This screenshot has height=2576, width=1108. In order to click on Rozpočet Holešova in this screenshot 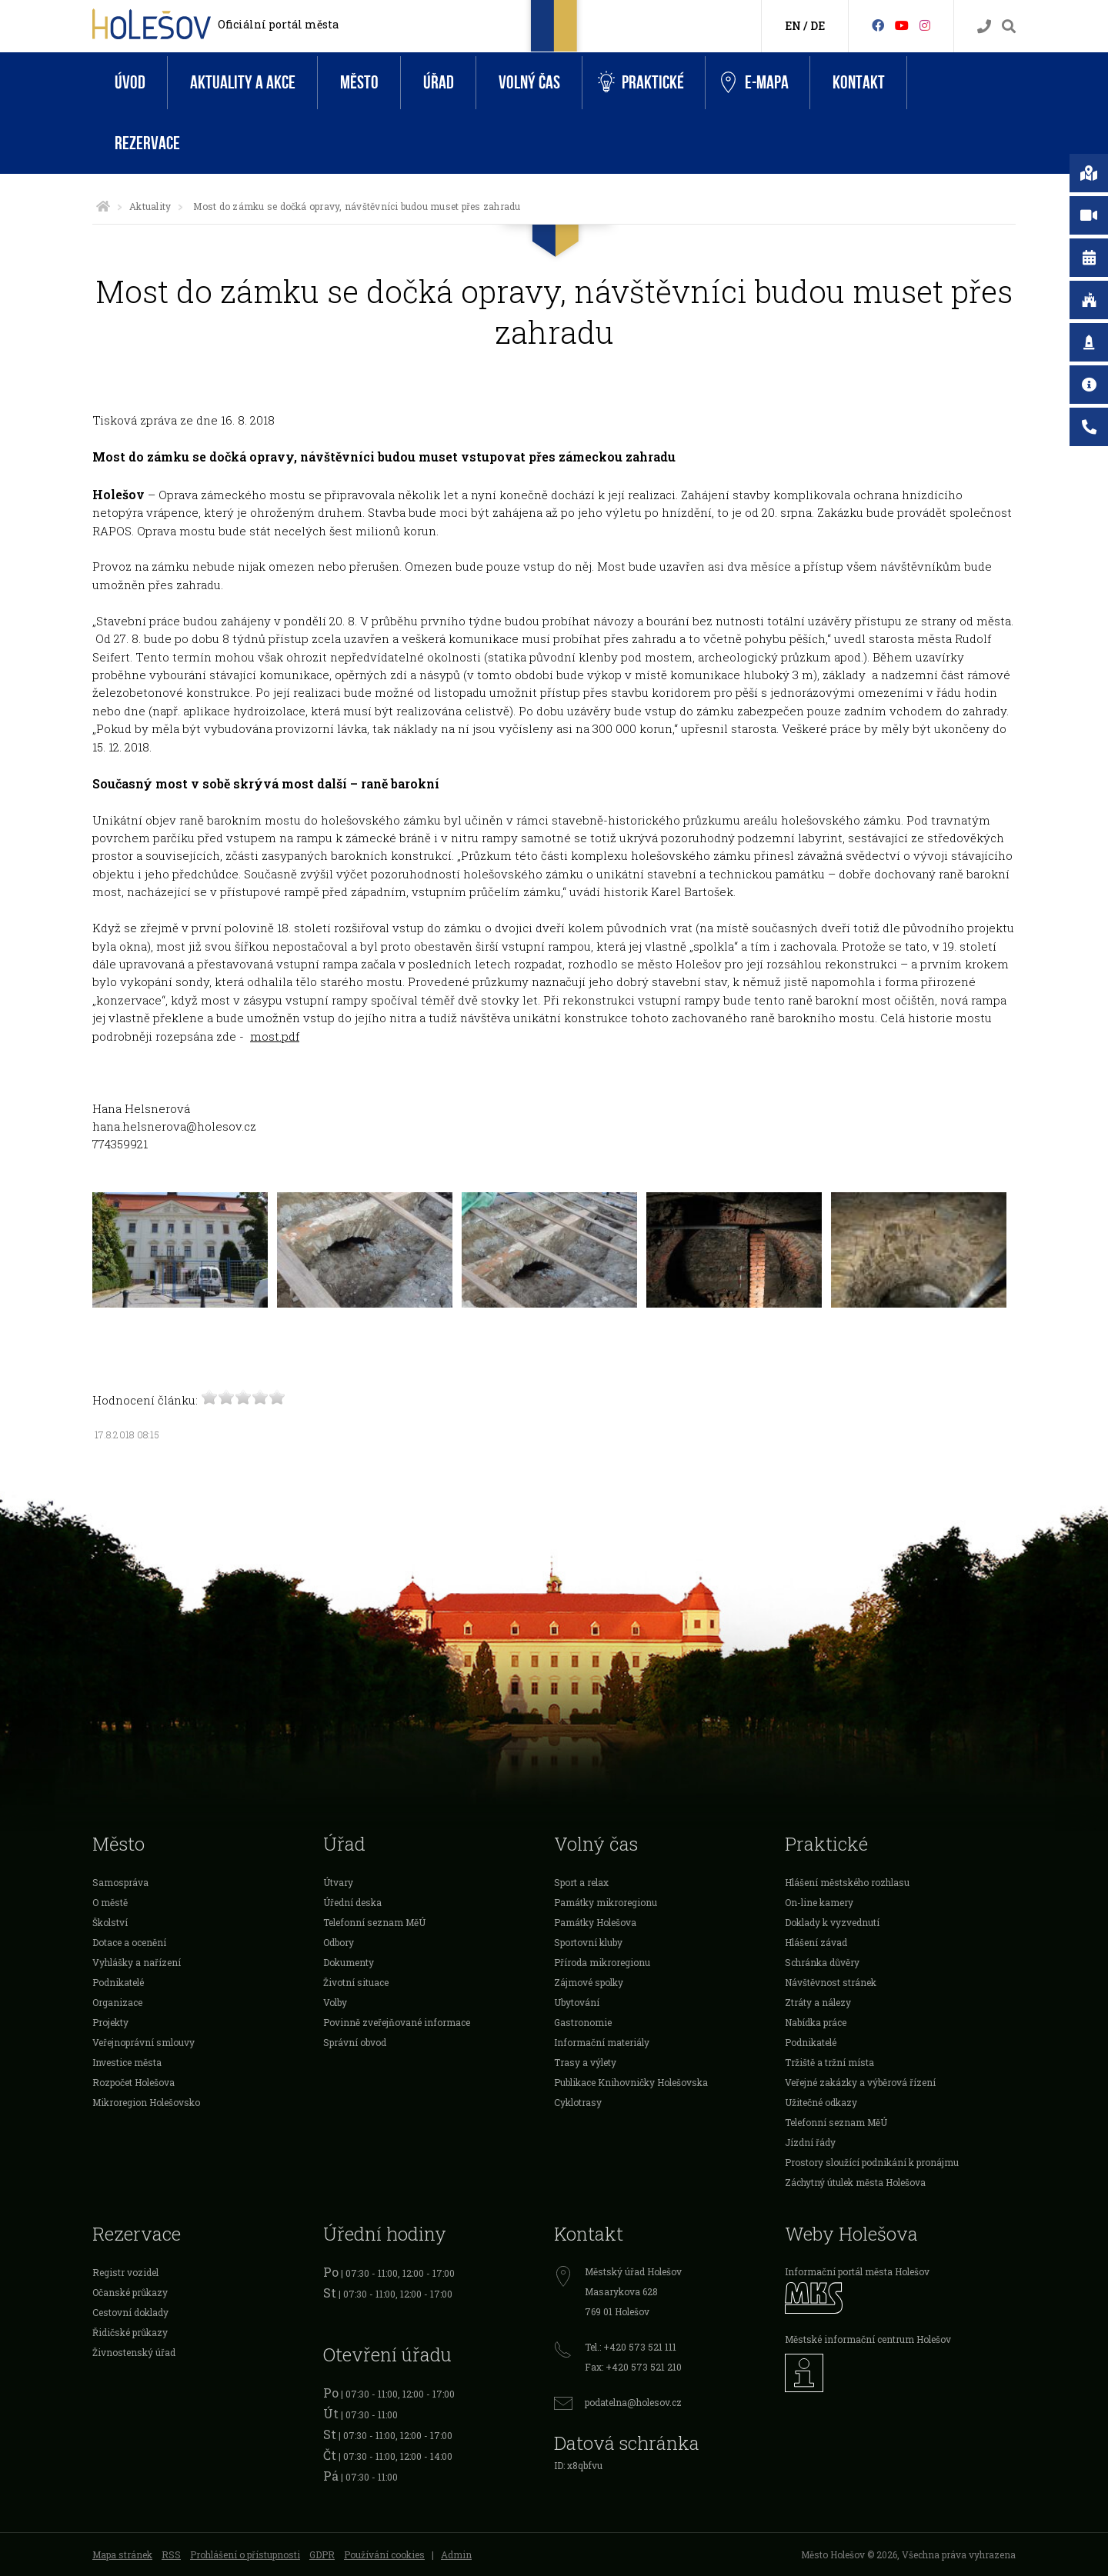, I will do `click(133, 2082)`.